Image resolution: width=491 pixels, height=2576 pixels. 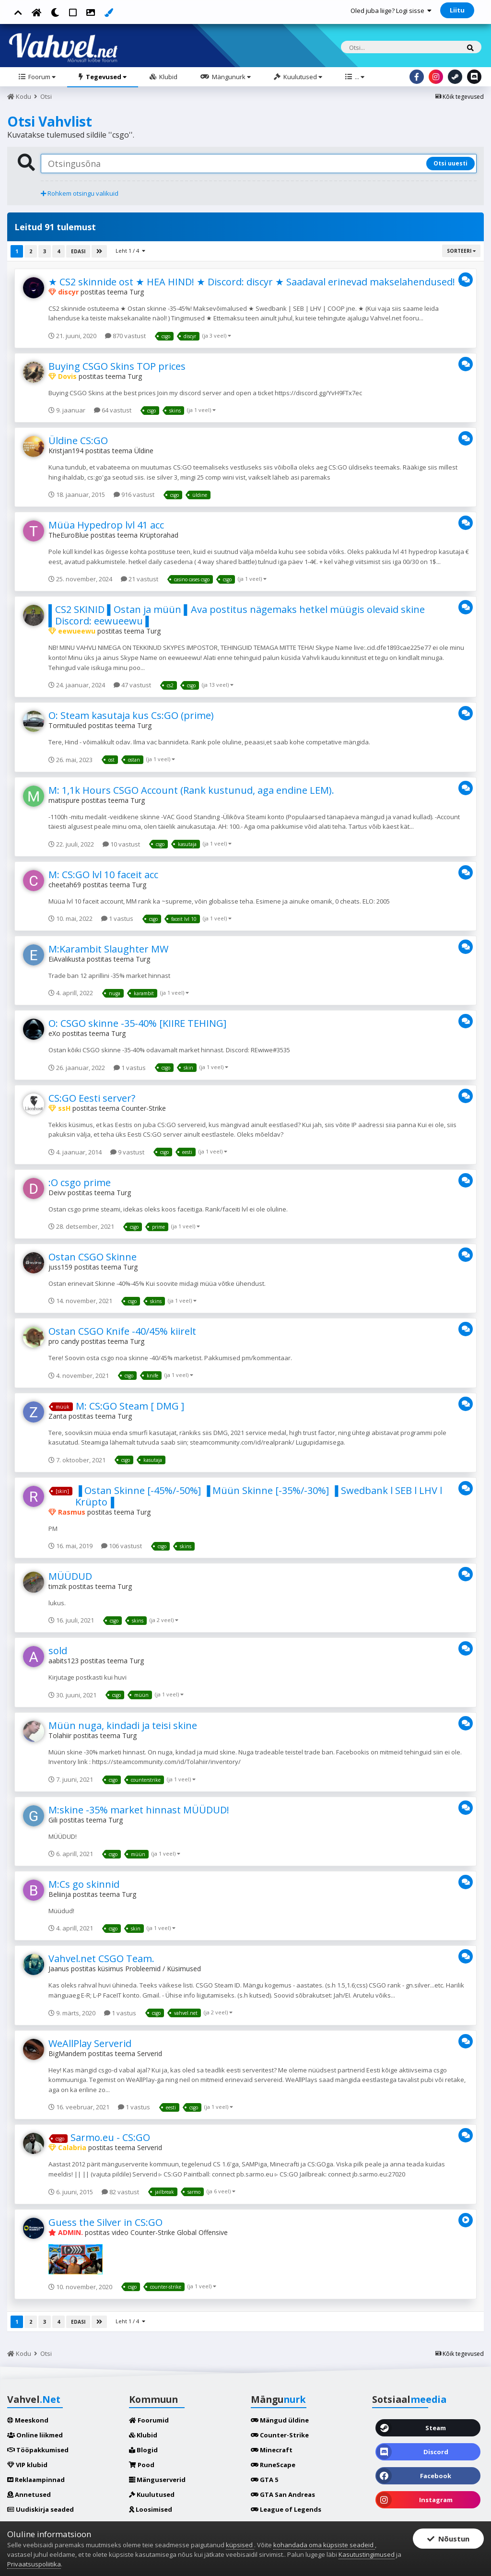 I want to click on Liitu, so click(x=457, y=10).